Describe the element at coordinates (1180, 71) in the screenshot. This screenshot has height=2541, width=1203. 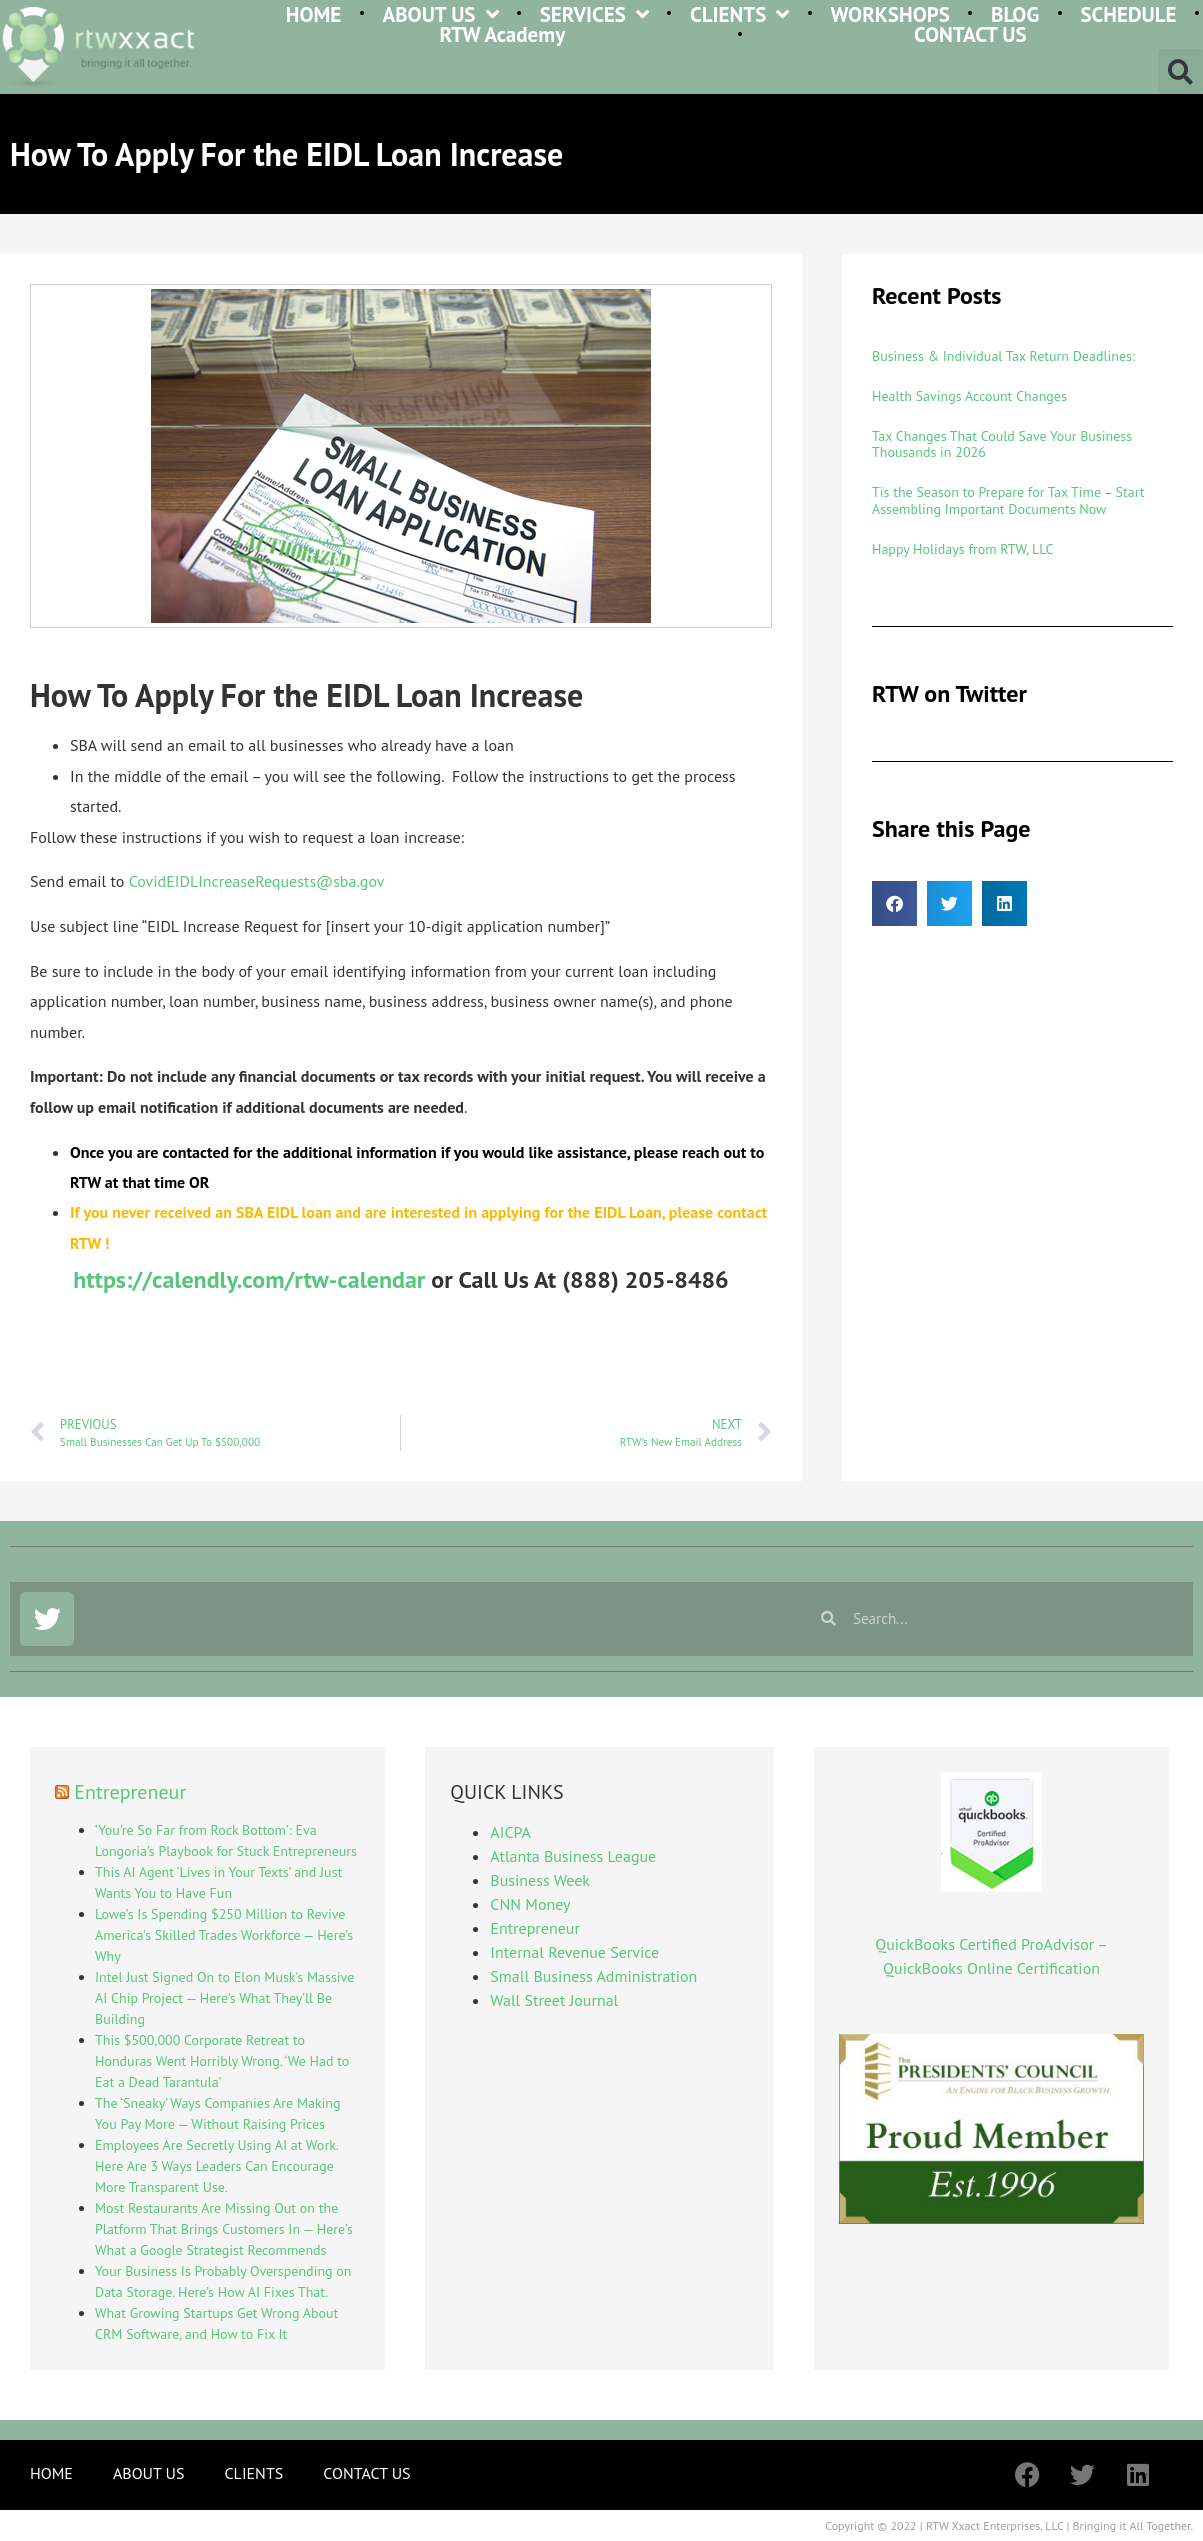
I see `[button]` at that location.